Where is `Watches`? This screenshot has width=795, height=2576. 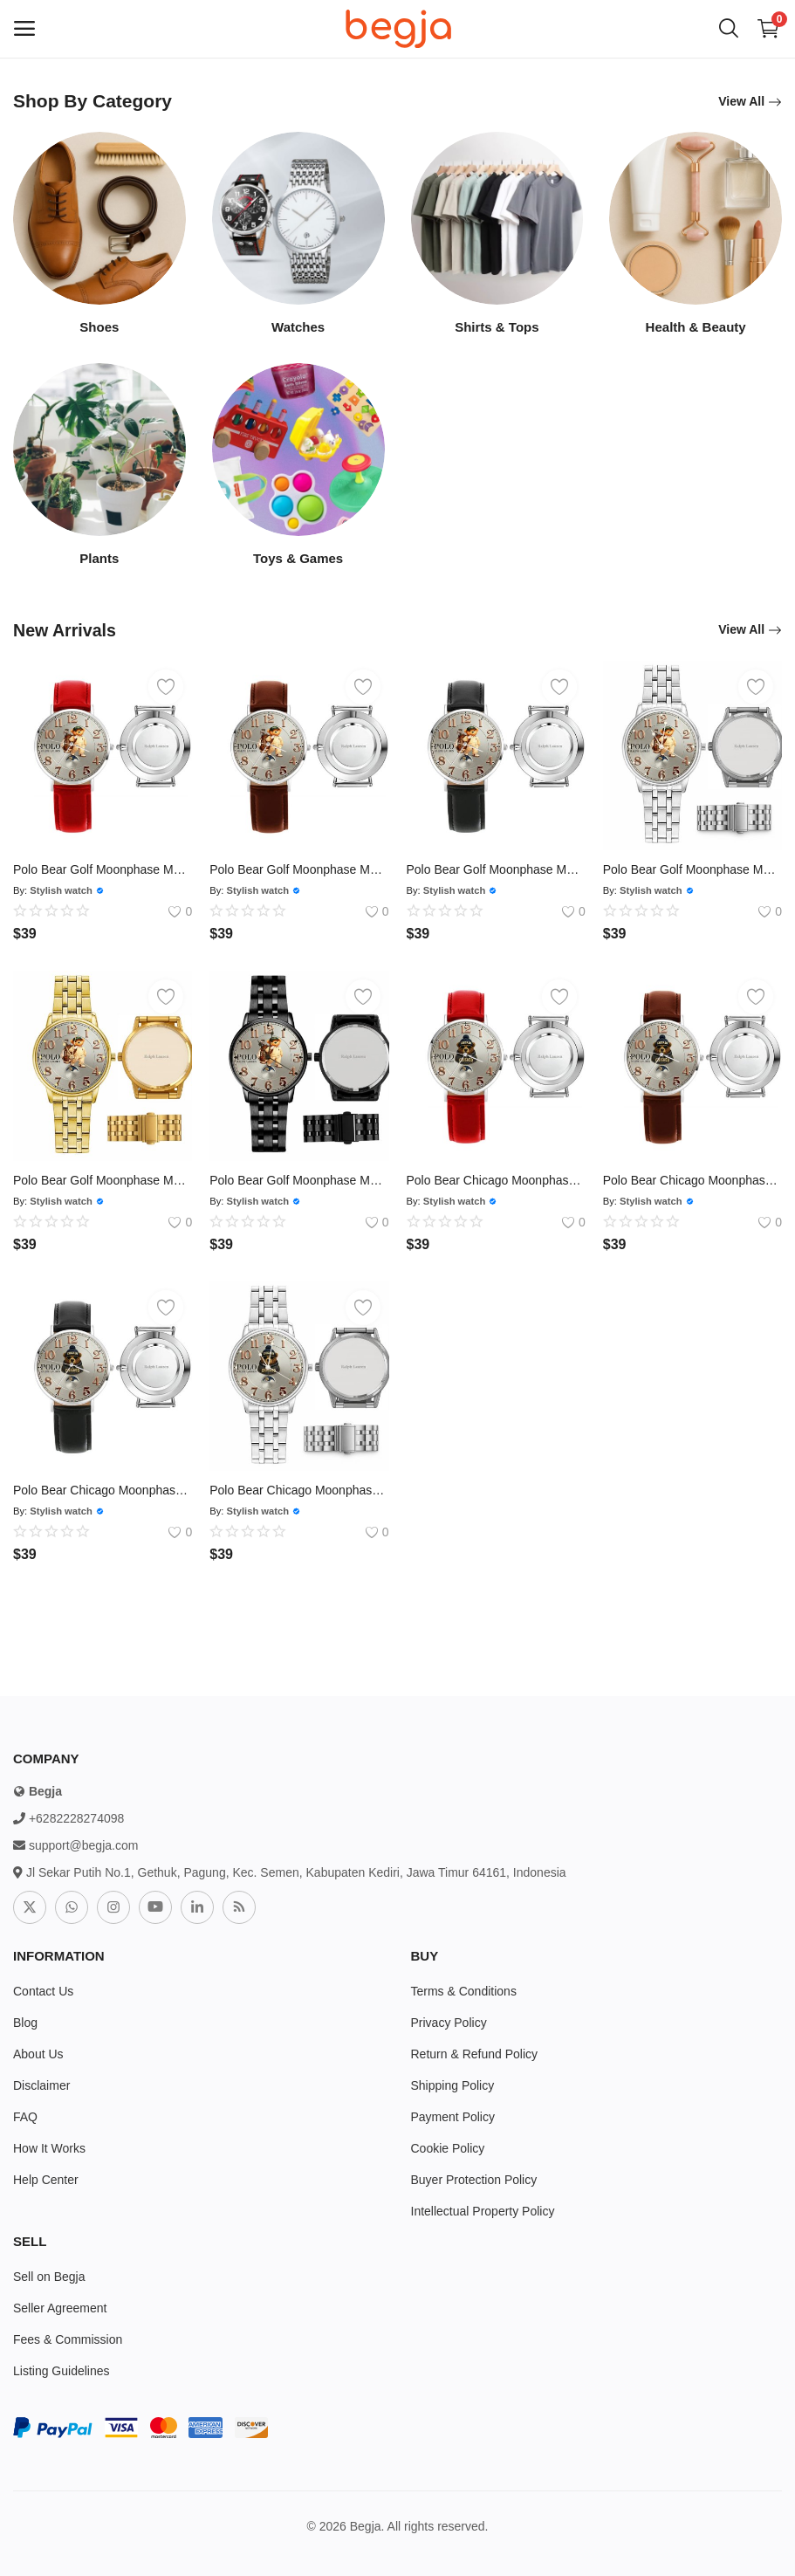
Watches is located at coordinates (298, 326).